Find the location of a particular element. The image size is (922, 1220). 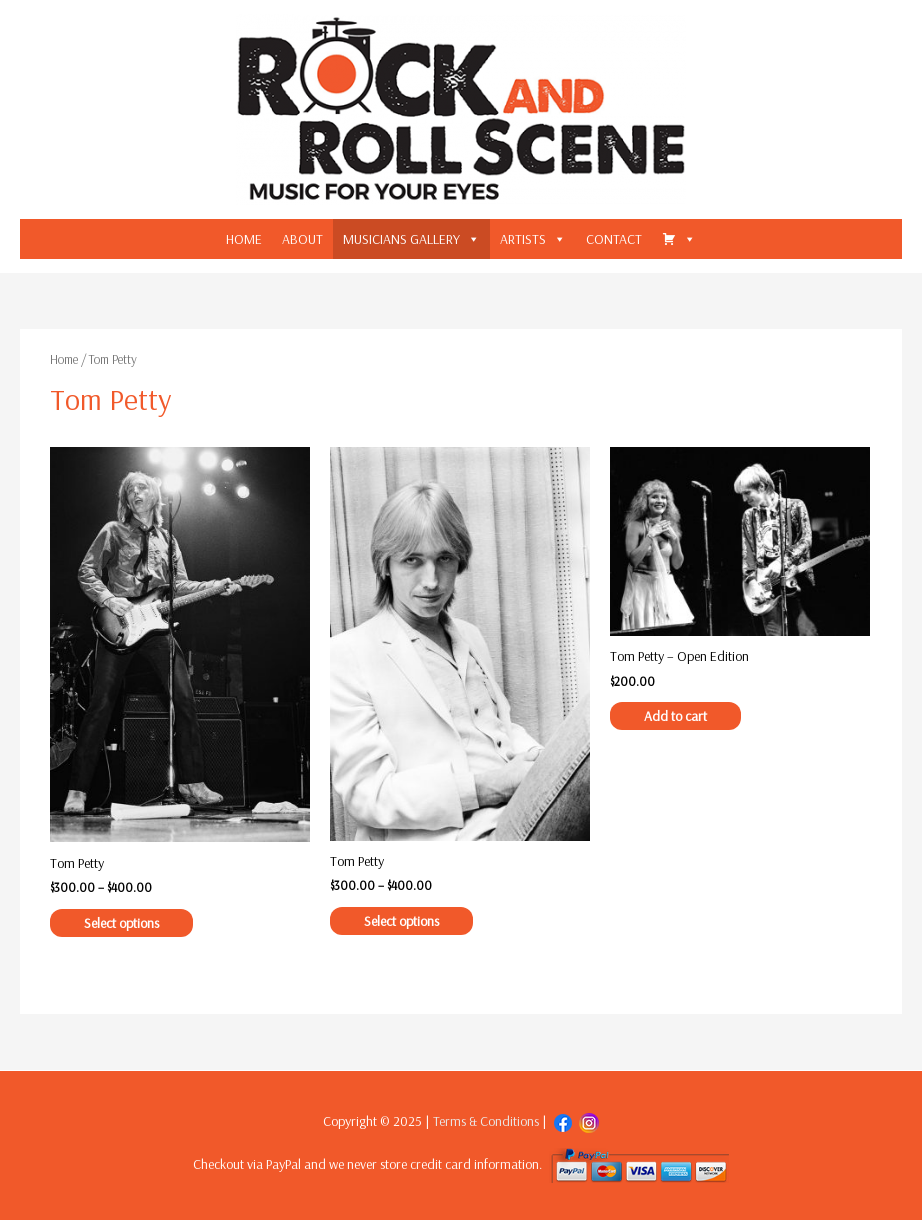

CONTACT is located at coordinates (614, 239).